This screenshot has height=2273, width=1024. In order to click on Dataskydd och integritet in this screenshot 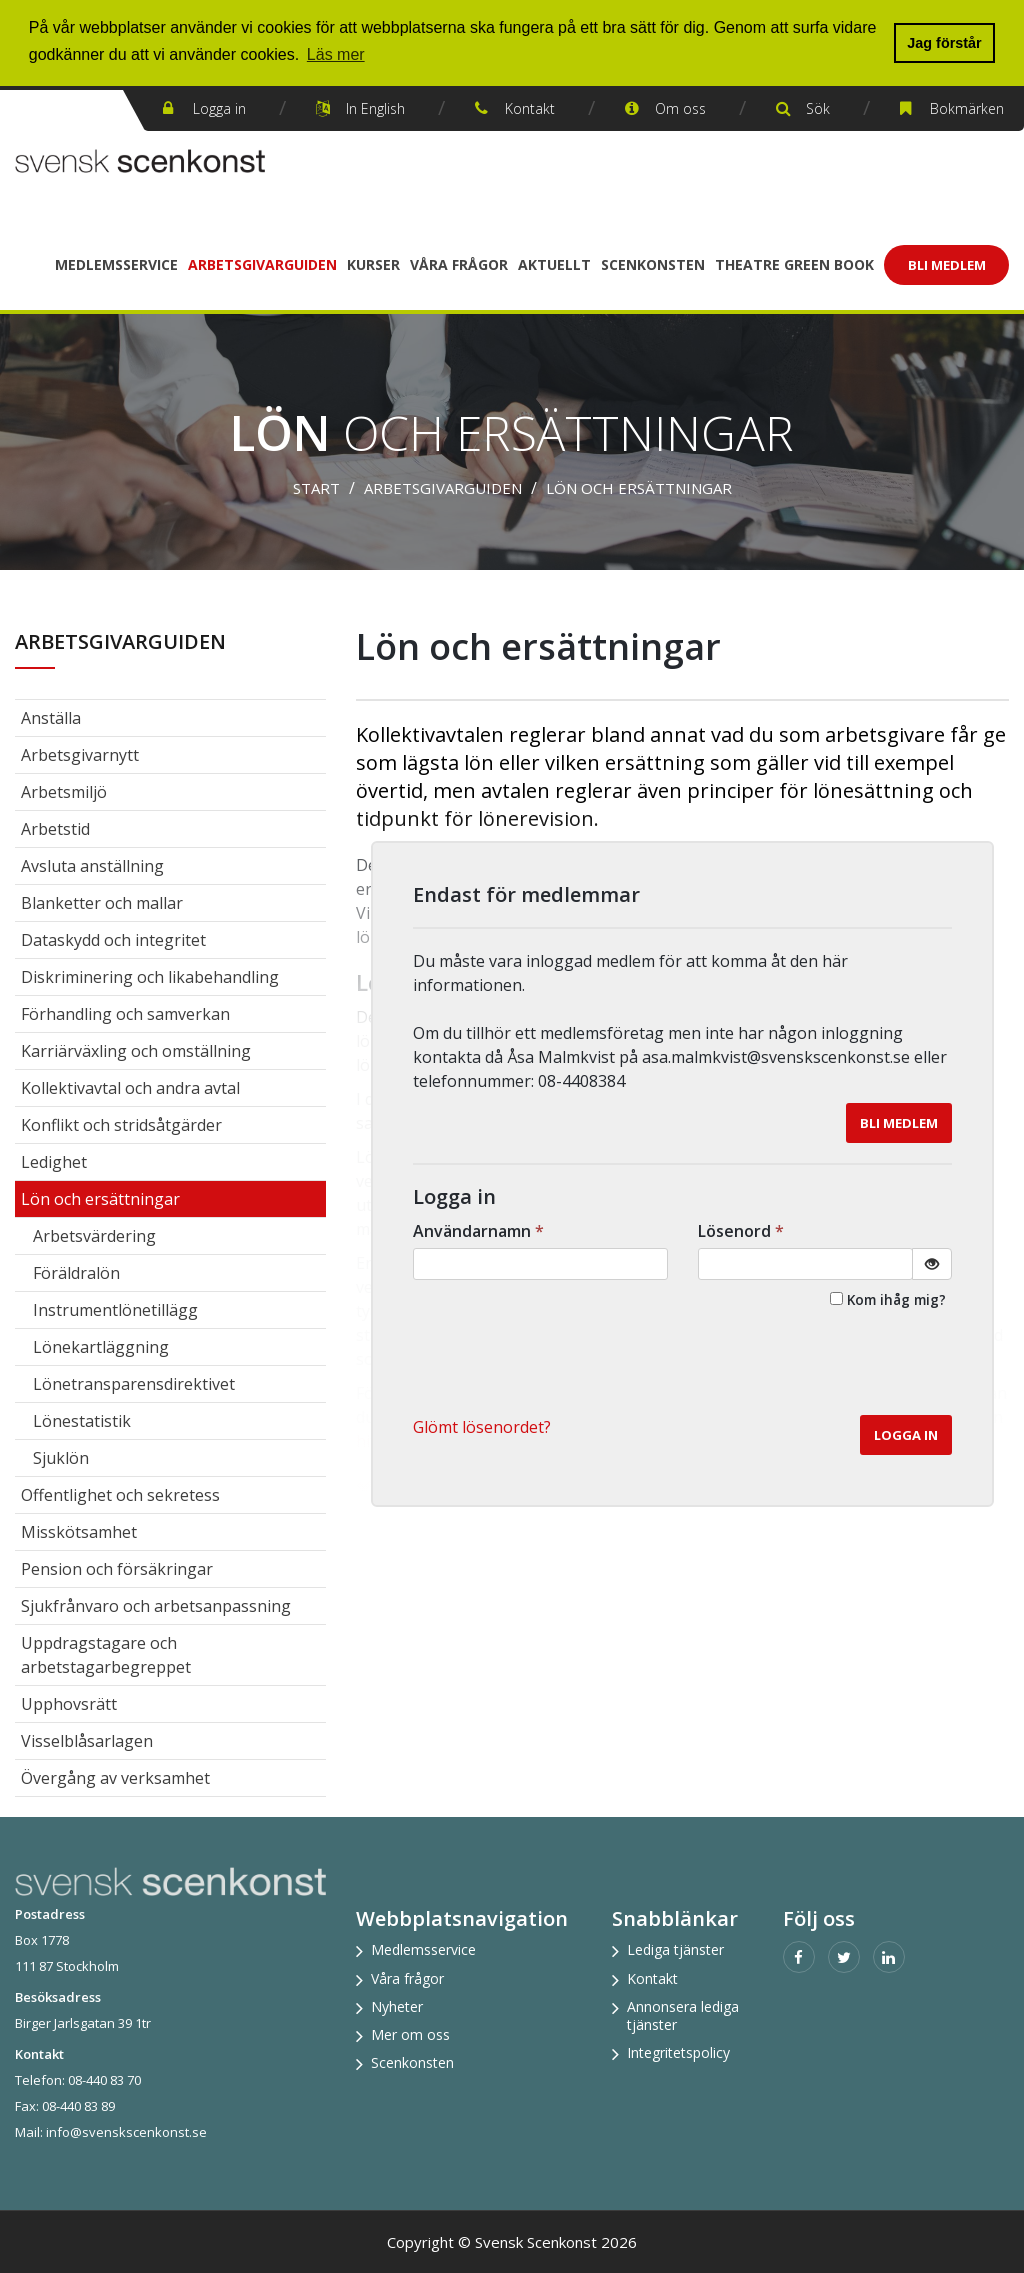, I will do `click(113, 940)`.